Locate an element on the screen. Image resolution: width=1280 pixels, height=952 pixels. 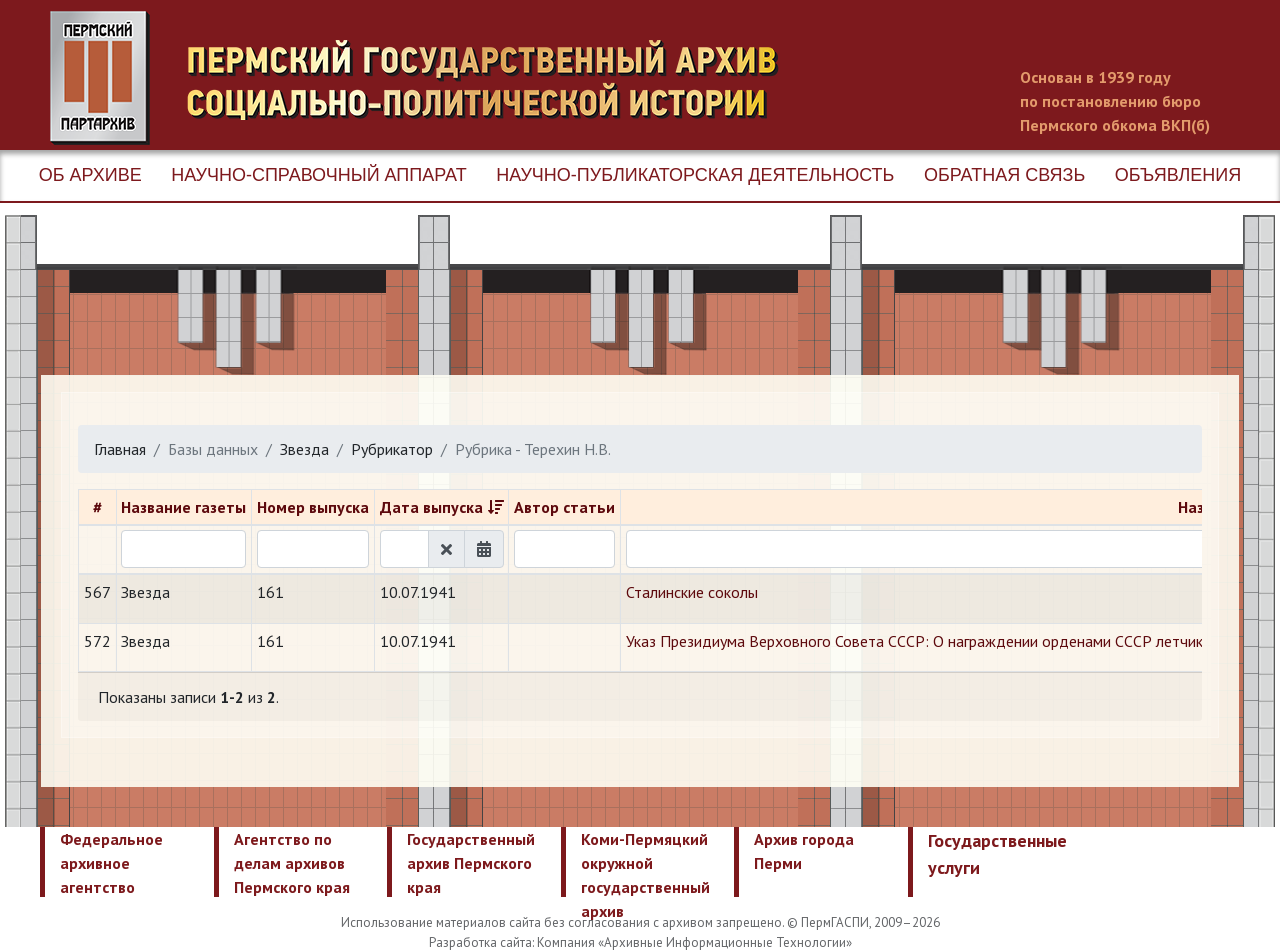
Обратная связь is located at coordinates (1004, 175).